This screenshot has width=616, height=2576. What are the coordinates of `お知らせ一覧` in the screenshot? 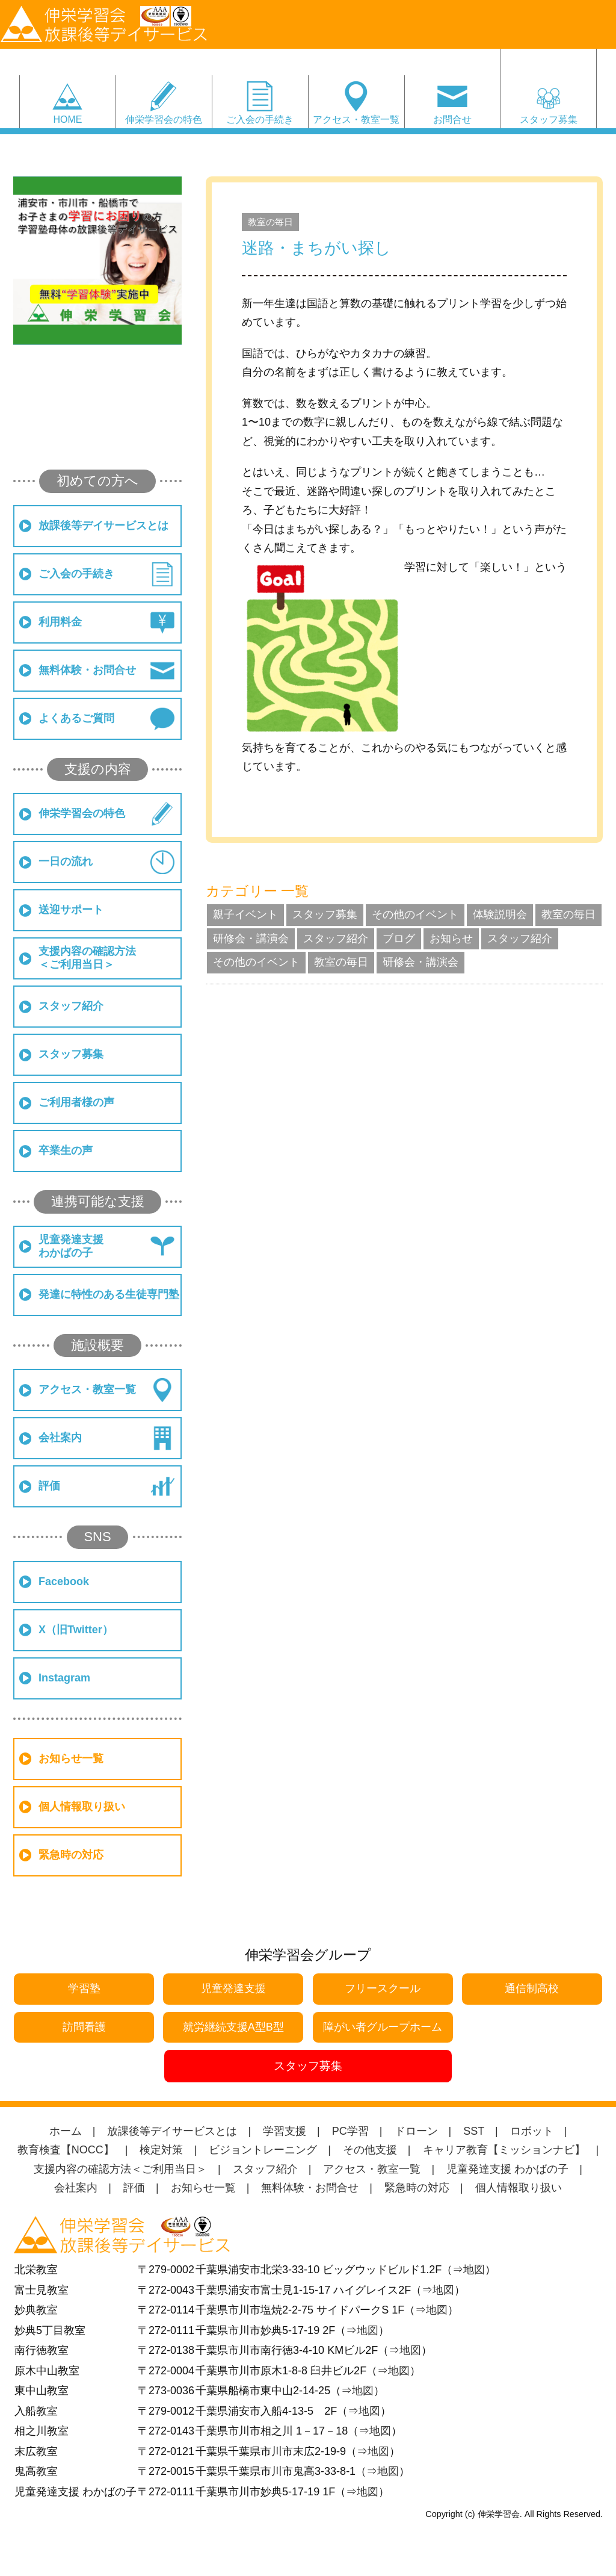 It's located at (70, 1758).